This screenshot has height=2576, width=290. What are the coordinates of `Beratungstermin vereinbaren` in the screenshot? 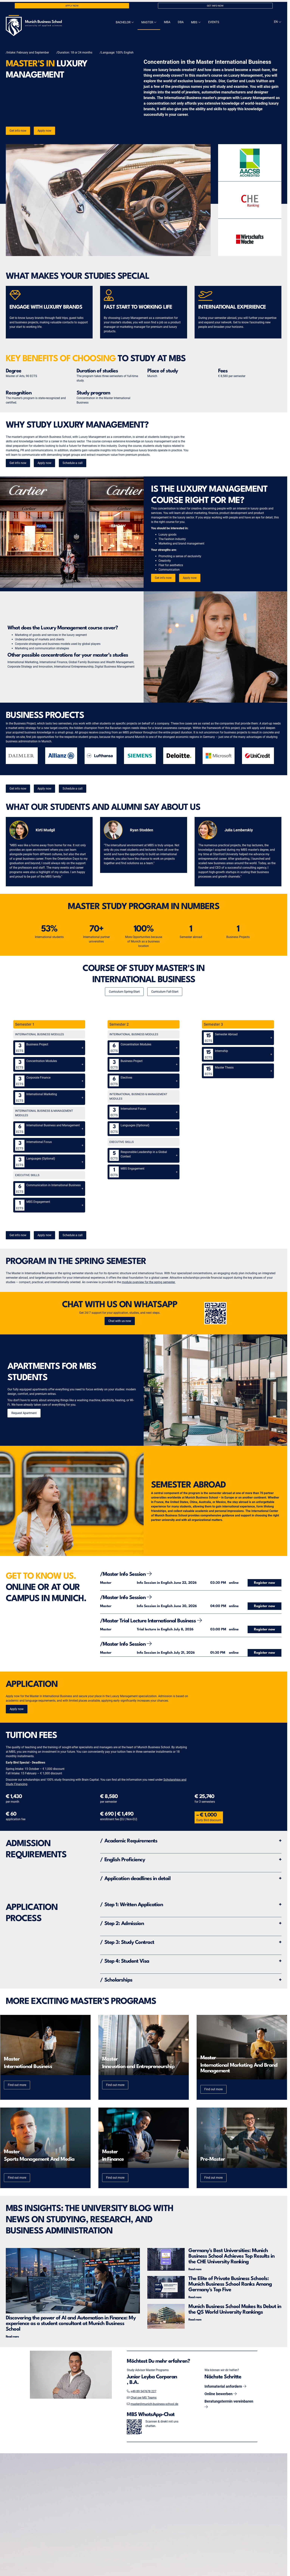 It's located at (228, 2404).